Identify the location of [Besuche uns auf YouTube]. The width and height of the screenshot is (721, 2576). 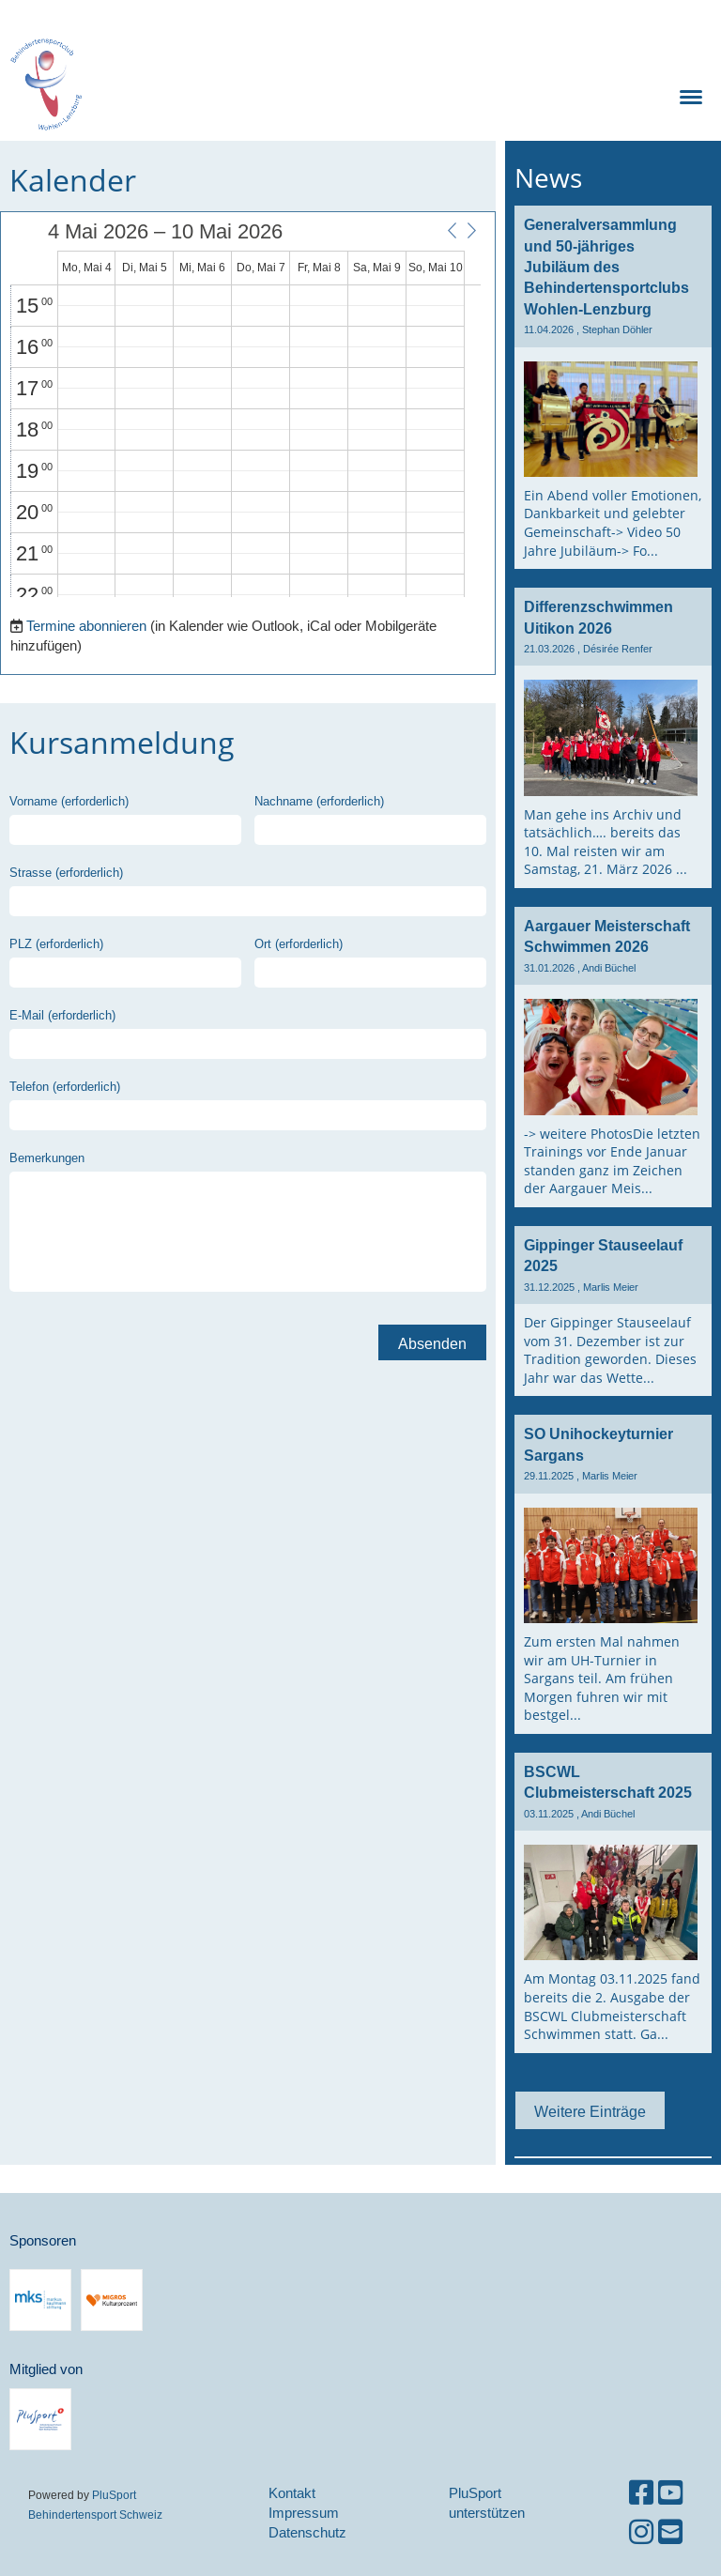
(670, 2492).